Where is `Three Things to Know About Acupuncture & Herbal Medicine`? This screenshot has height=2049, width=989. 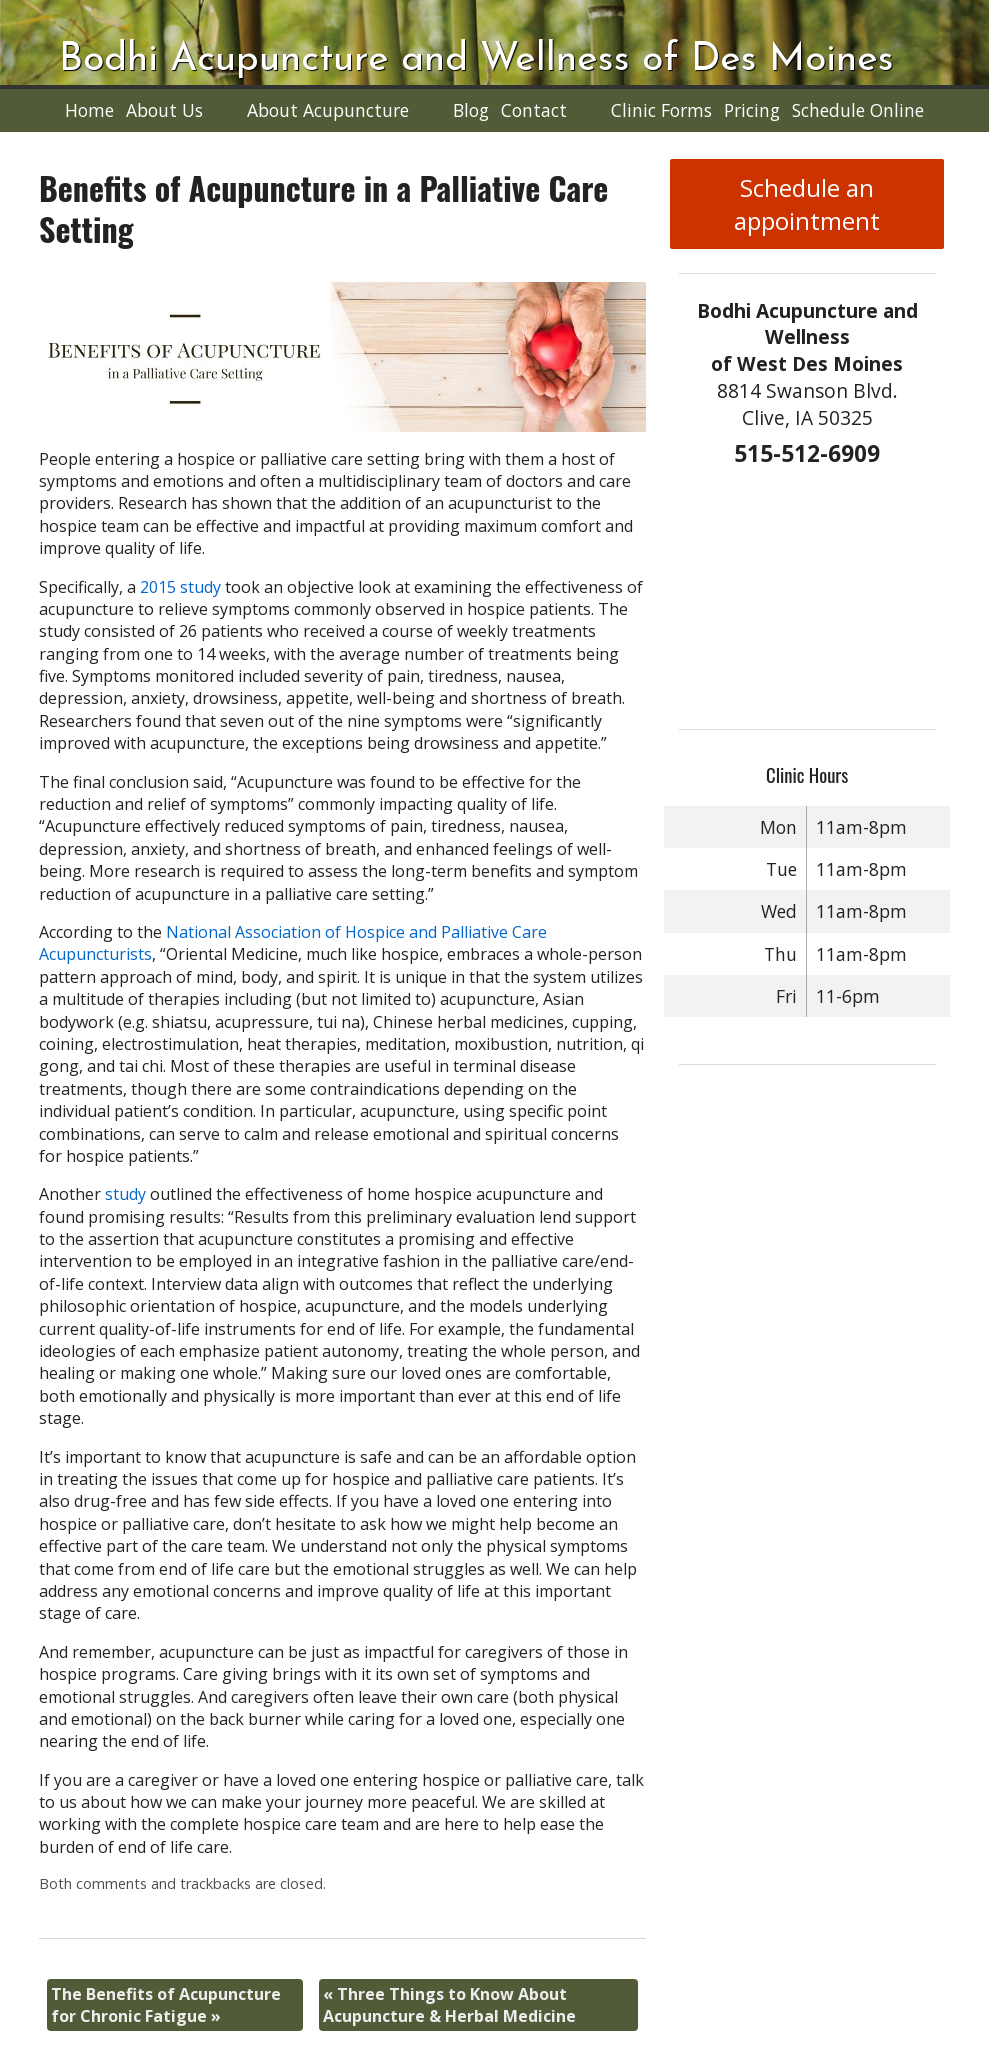
Three Things to Know About Acupuncture & Herbal Medicine is located at coordinates (449, 2005).